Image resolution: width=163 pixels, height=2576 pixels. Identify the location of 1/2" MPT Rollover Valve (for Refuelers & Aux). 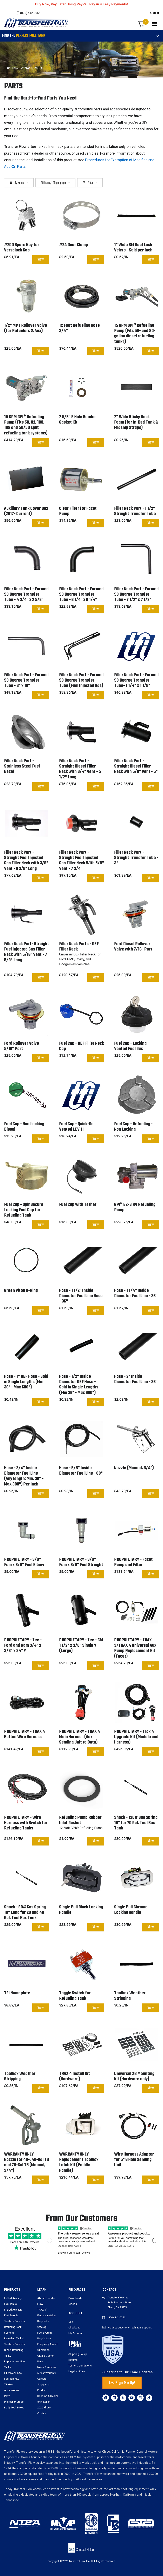
(25, 328).